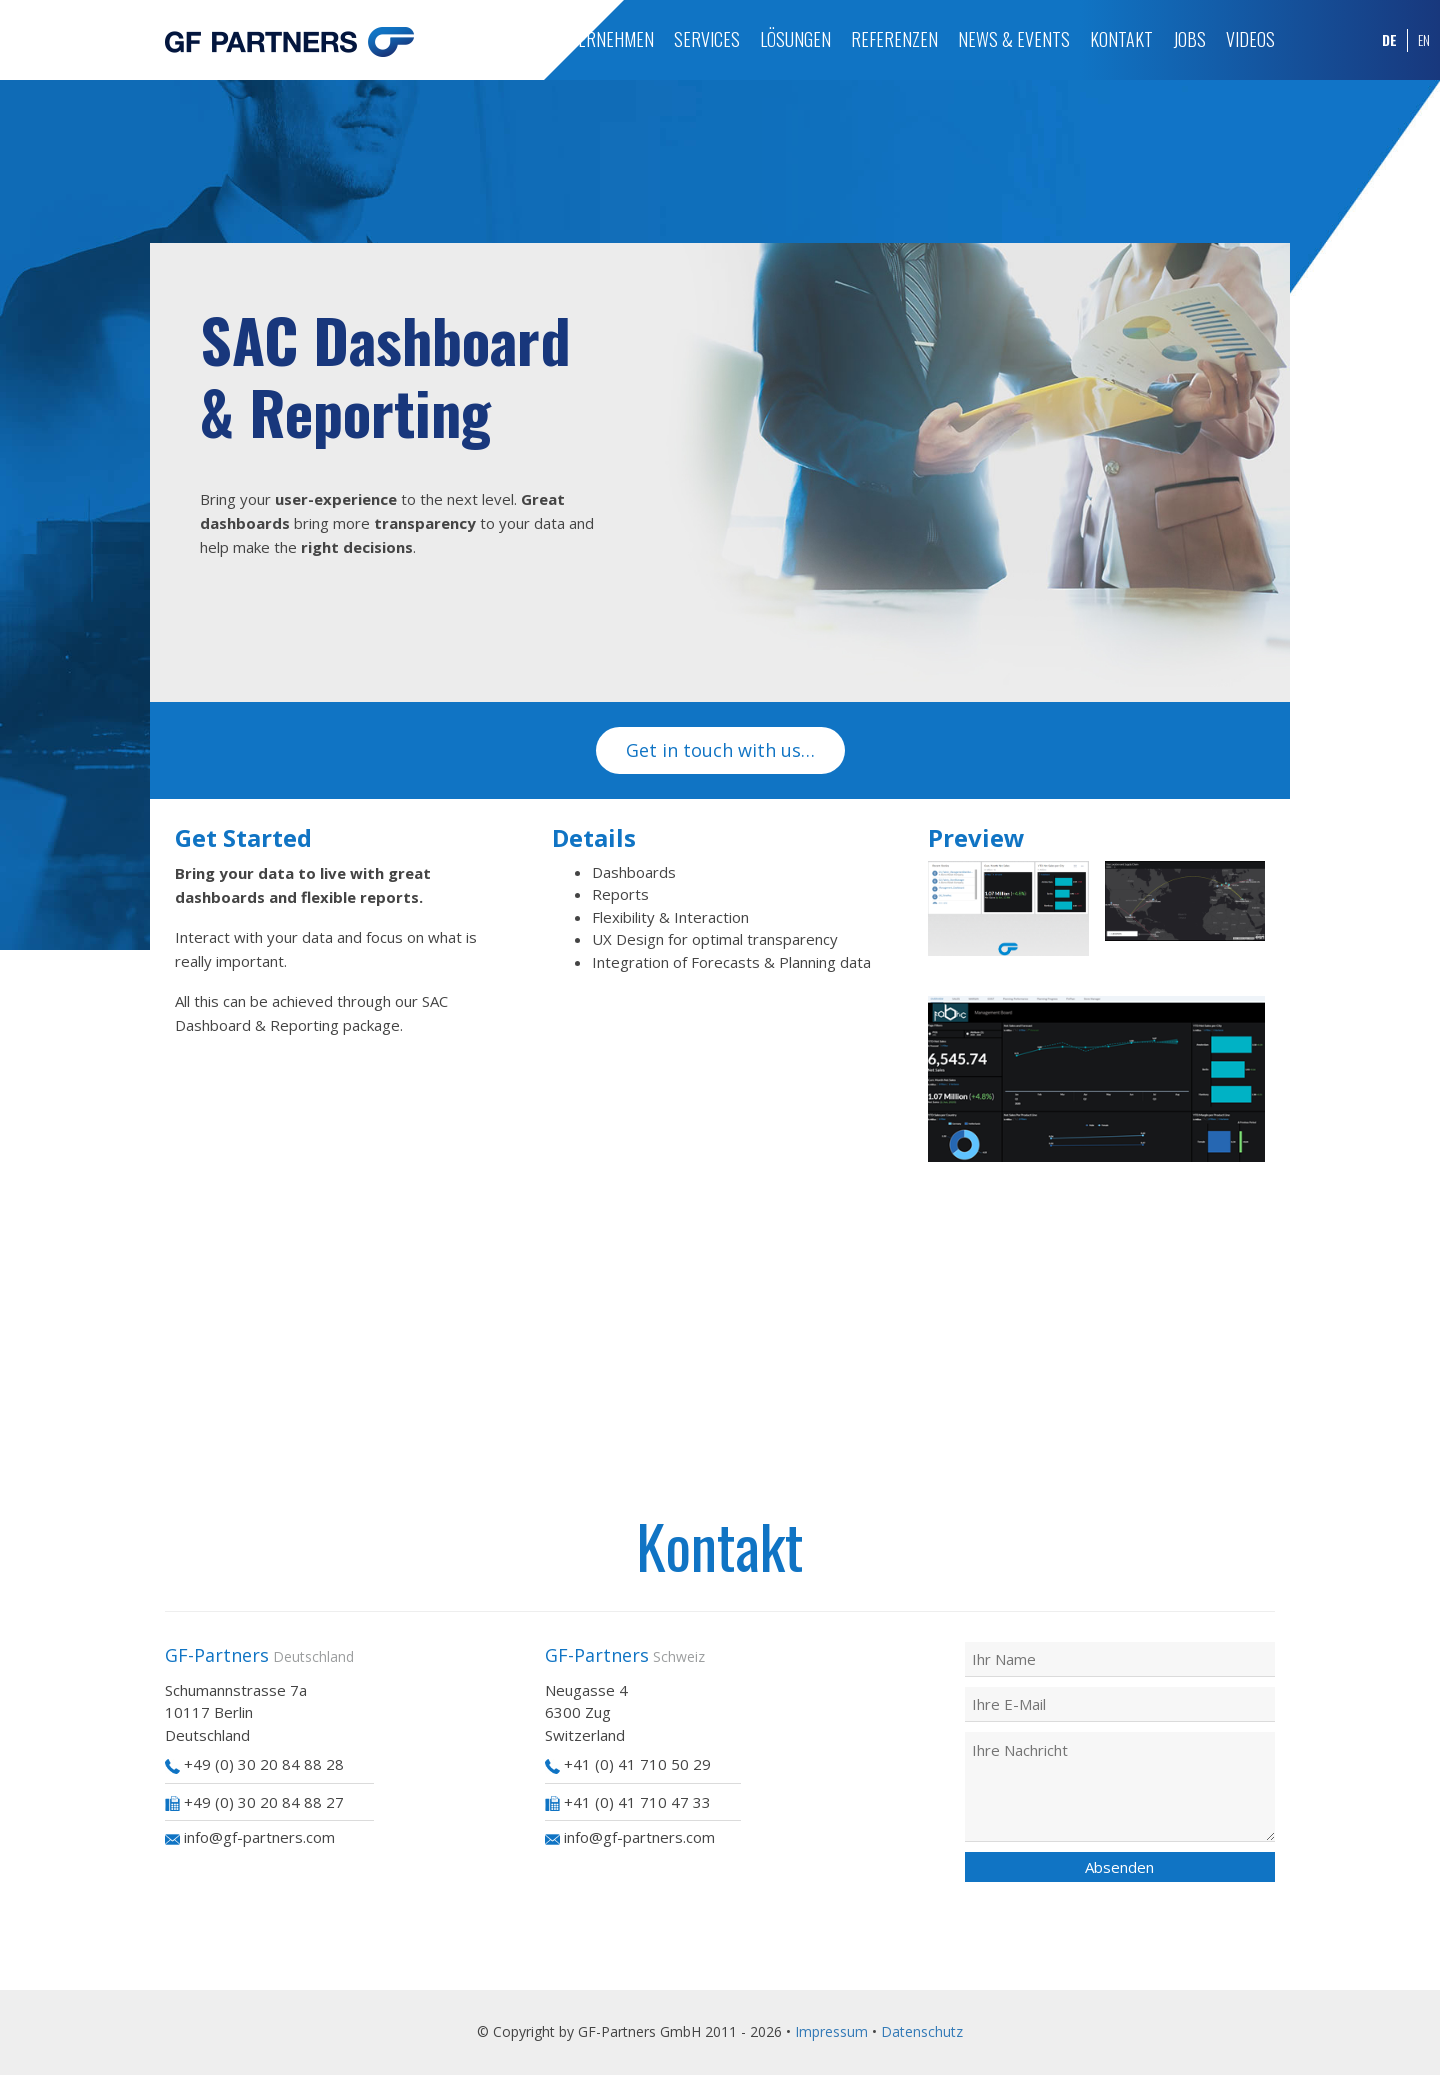 This screenshot has height=2075, width=1440. Describe the element at coordinates (1250, 39) in the screenshot. I see `Videos` at that location.